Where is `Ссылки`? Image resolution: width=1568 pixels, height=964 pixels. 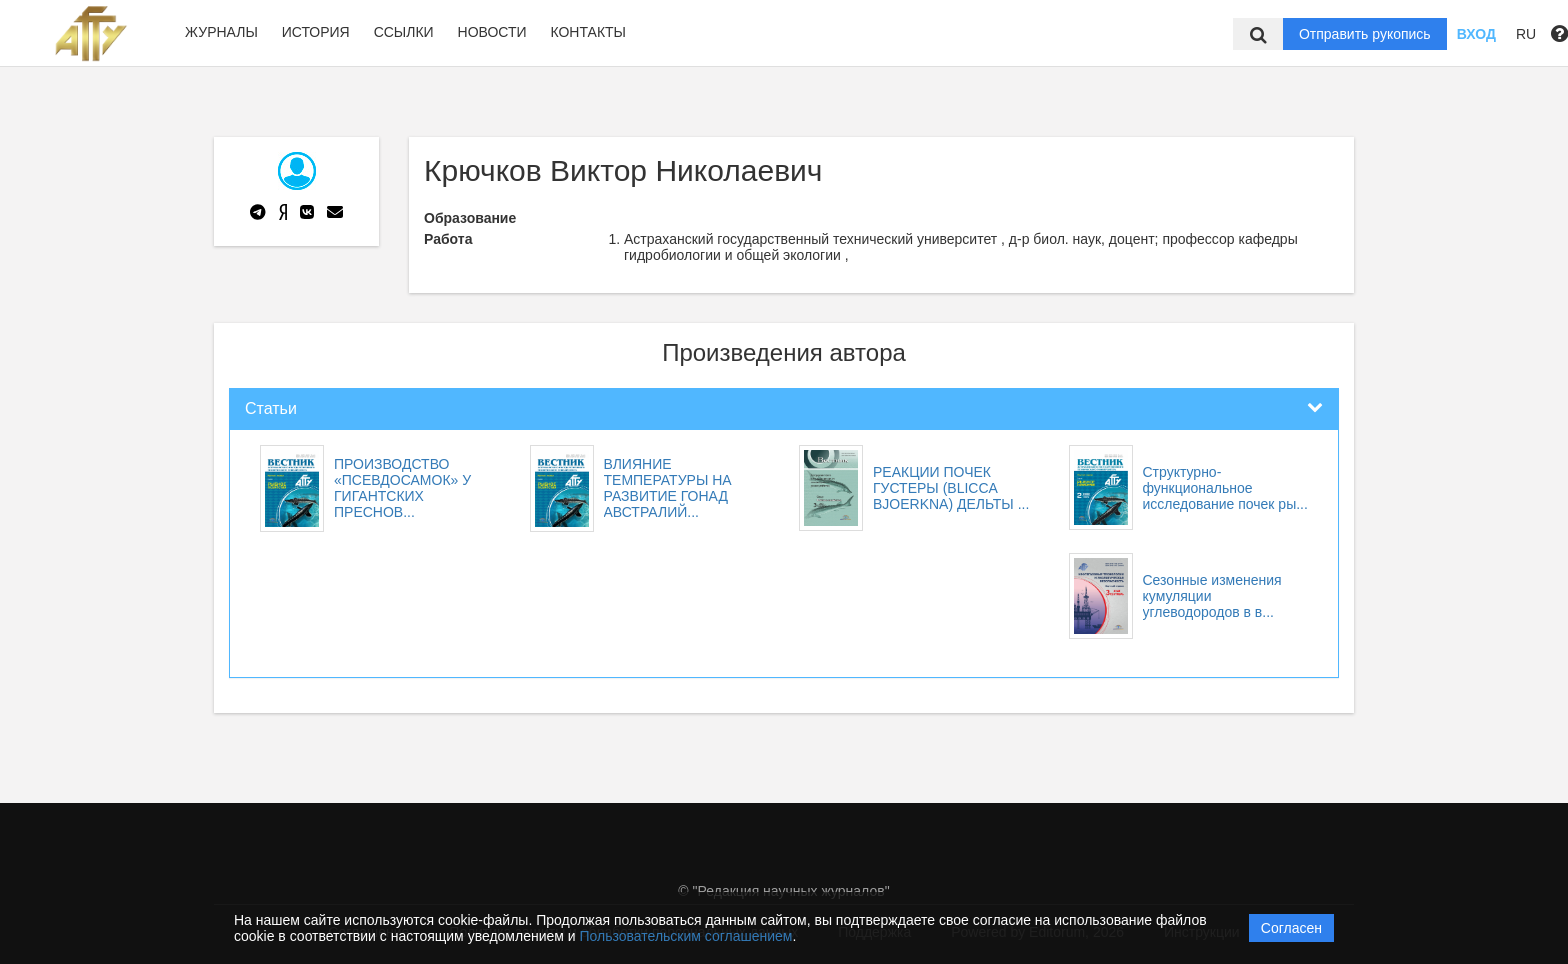 Ссылки is located at coordinates (404, 32).